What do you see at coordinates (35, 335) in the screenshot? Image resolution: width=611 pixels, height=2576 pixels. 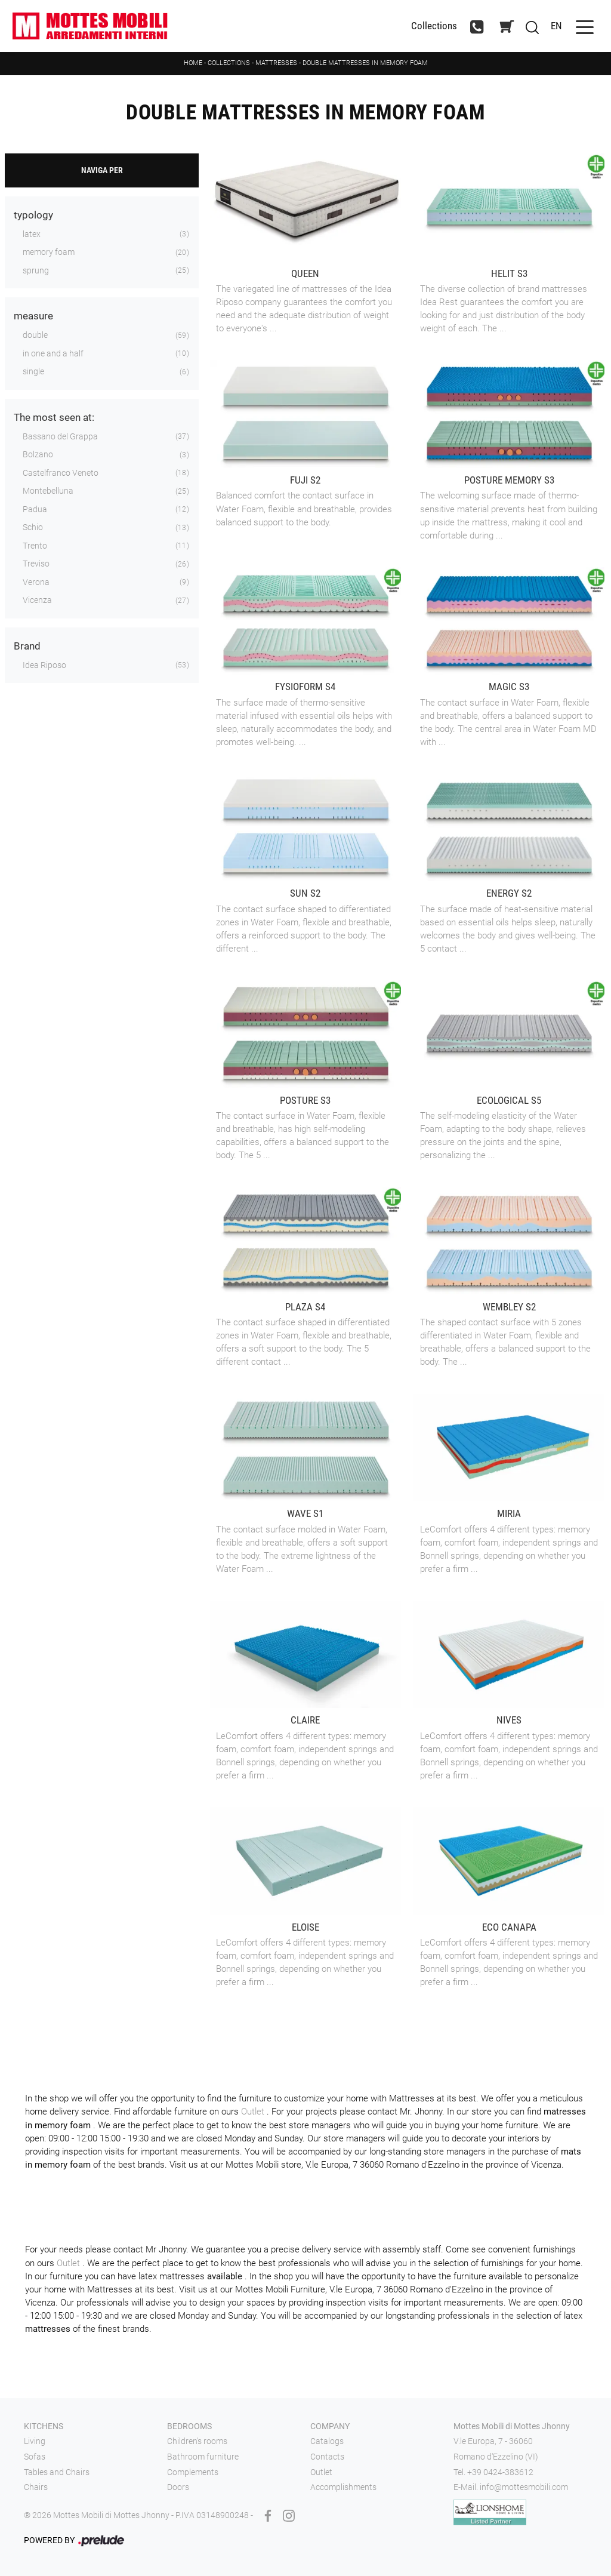 I see `double` at bounding box center [35, 335].